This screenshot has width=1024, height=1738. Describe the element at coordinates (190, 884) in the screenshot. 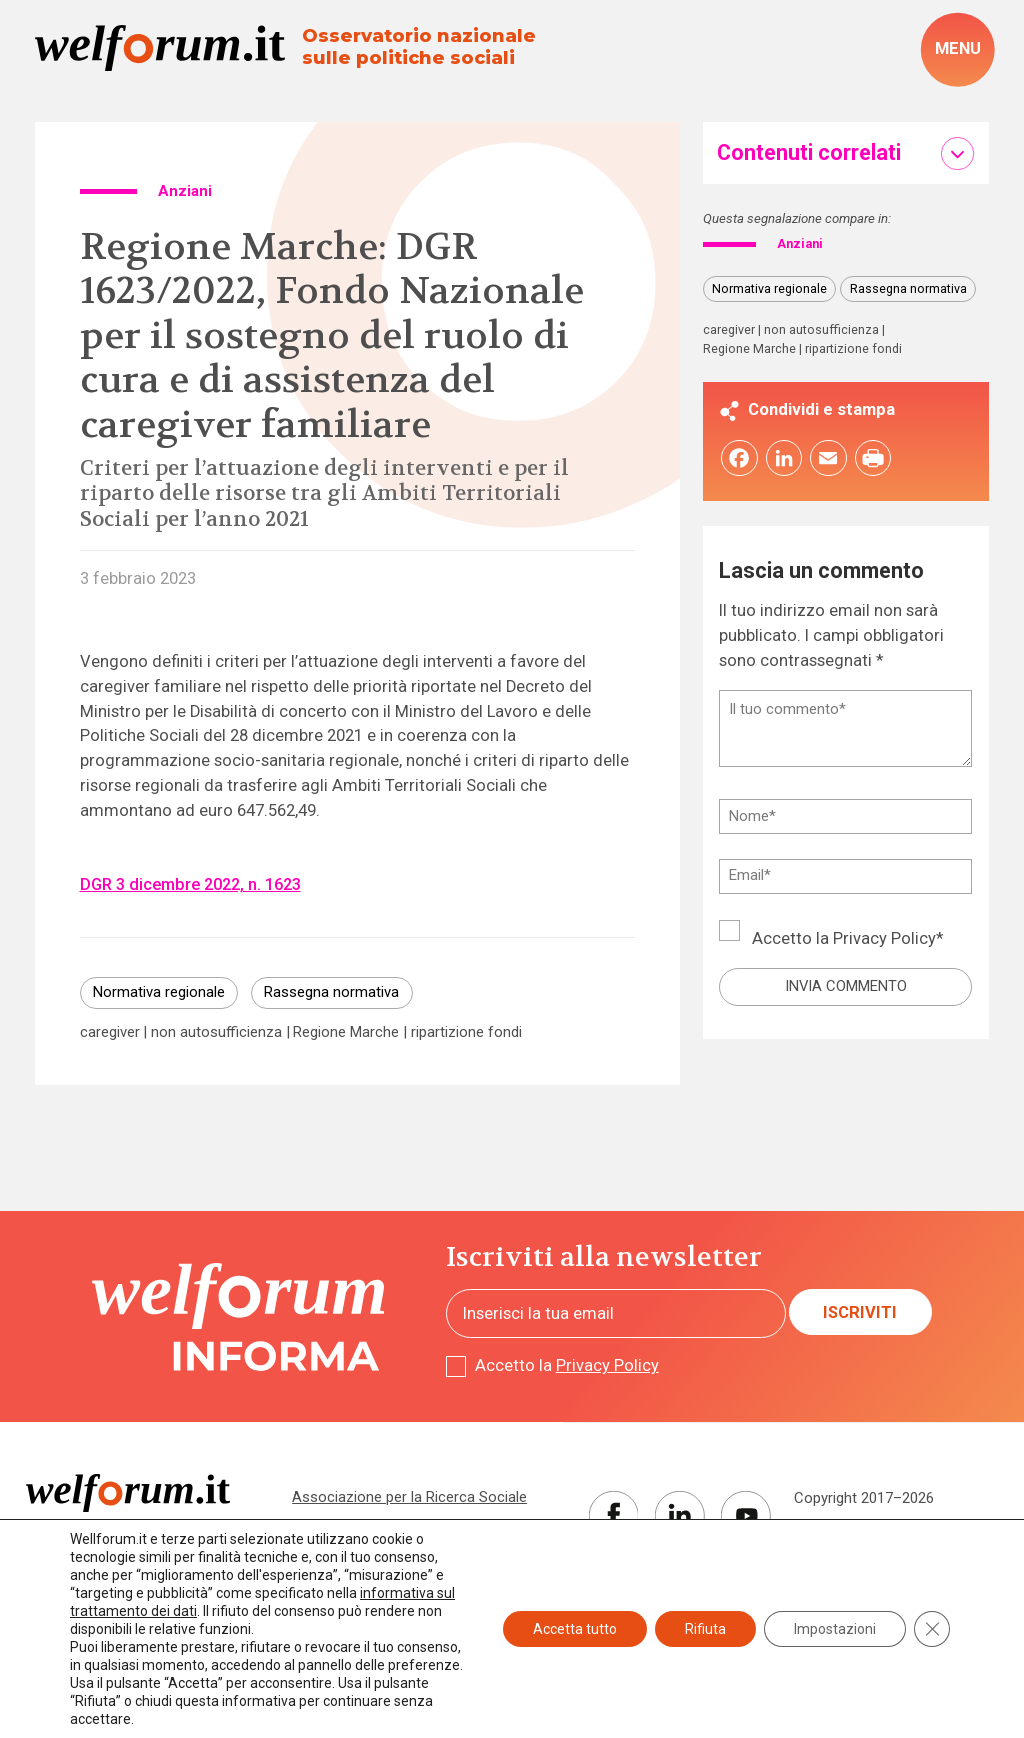

I see `DGR 3 dicembre 2022, n. 1623` at that location.